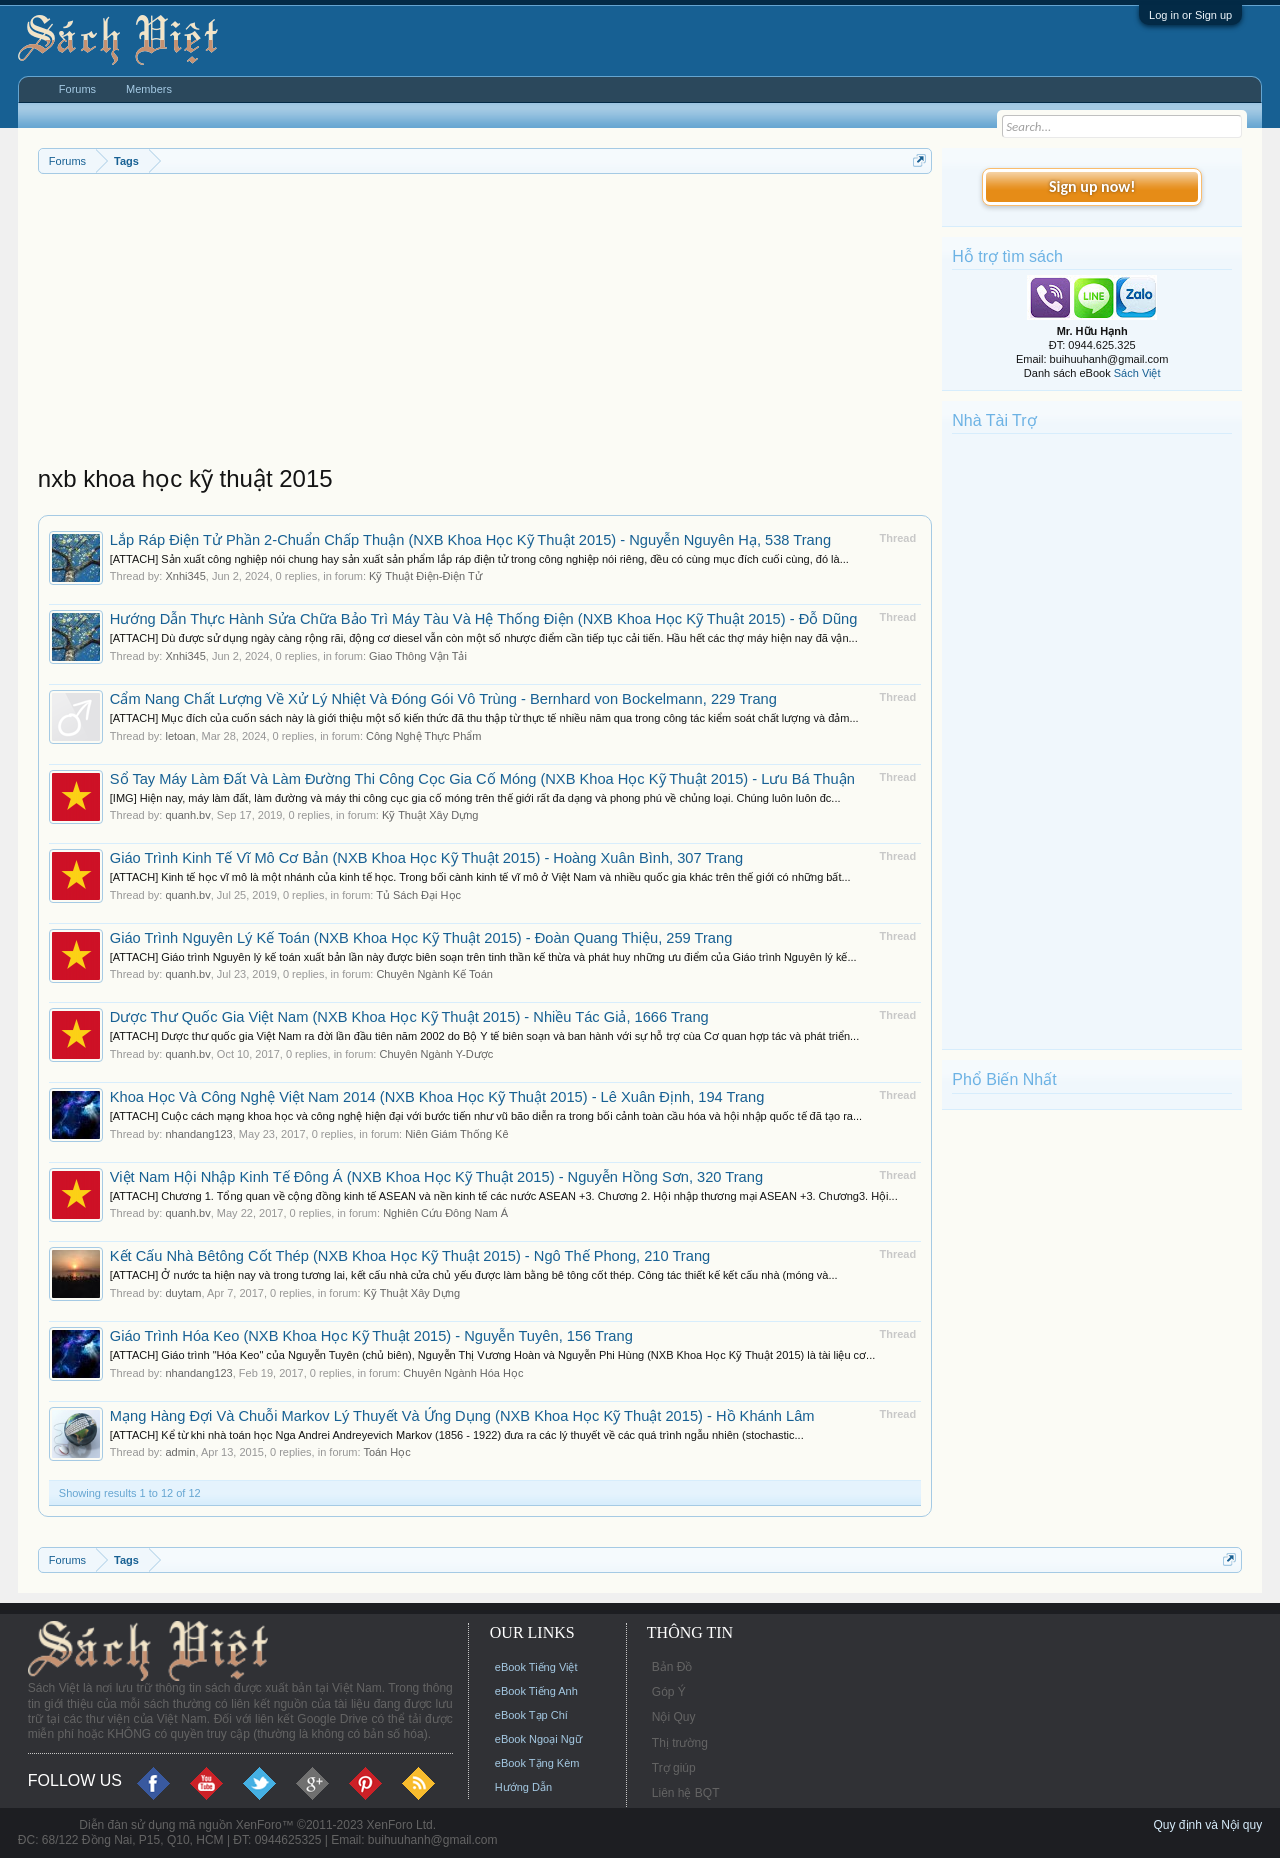 The image size is (1280, 1858). What do you see at coordinates (523, 1787) in the screenshot?
I see `Hướng Dẫn` at bounding box center [523, 1787].